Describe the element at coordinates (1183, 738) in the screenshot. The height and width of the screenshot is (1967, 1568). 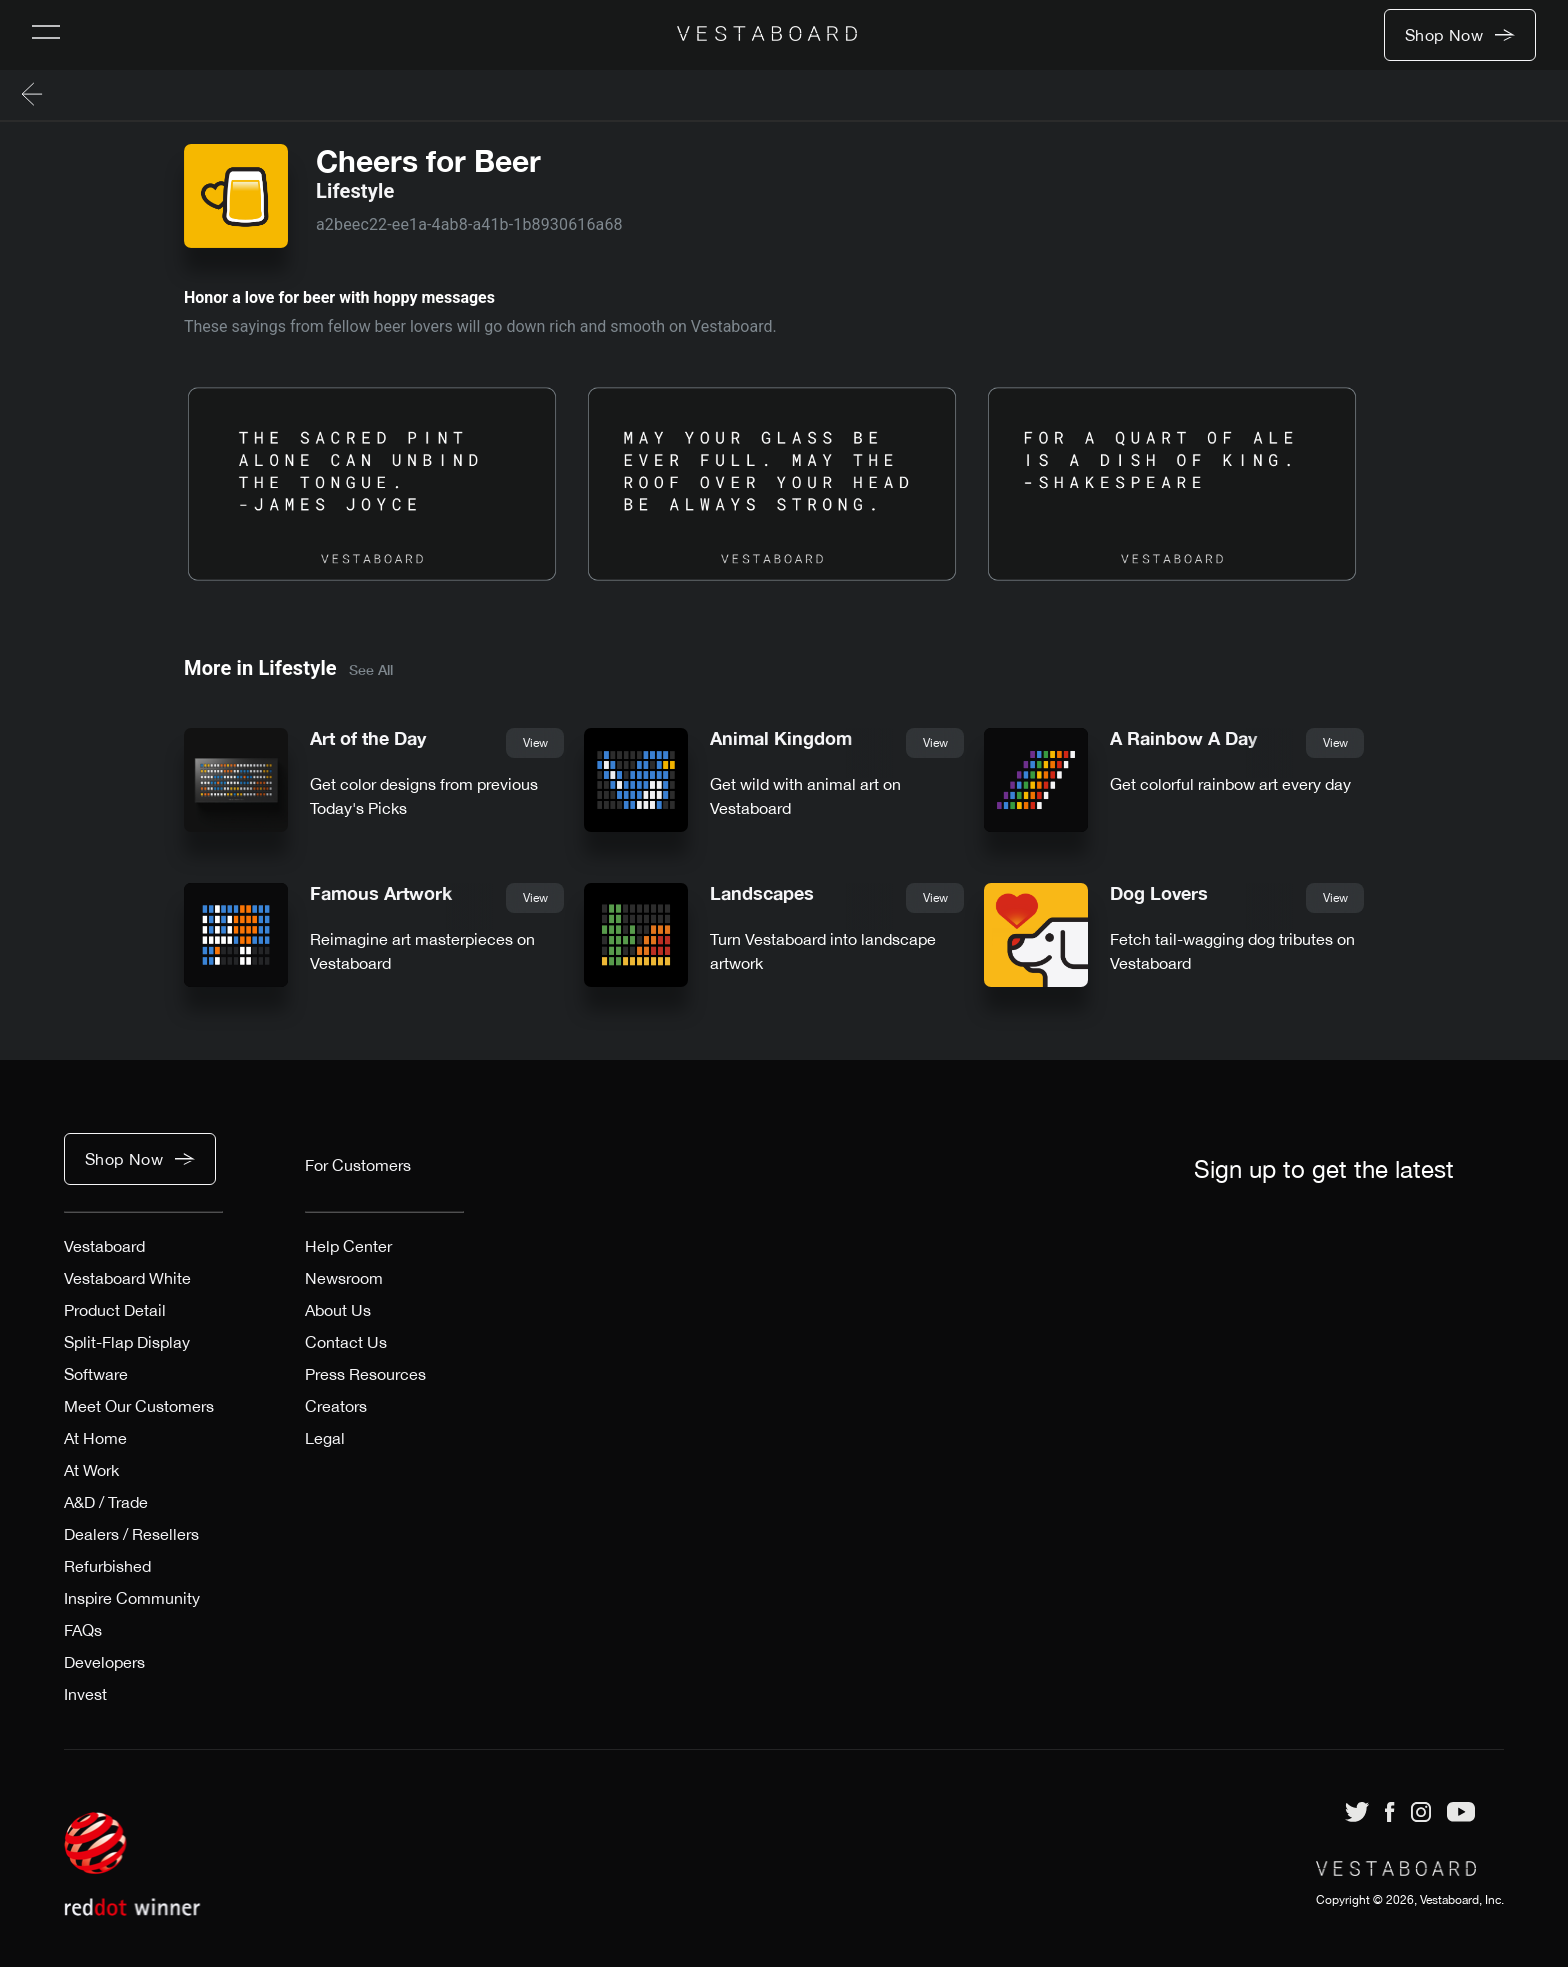
I see `A Rainbow A Day` at that location.